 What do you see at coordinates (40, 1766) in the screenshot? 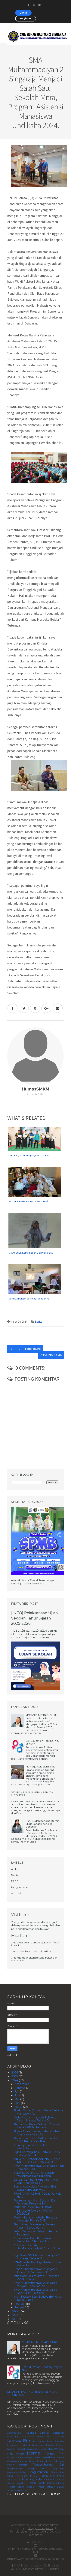
I see `Menjaga Kerapian Kelas` at bounding box center [40, 1766].